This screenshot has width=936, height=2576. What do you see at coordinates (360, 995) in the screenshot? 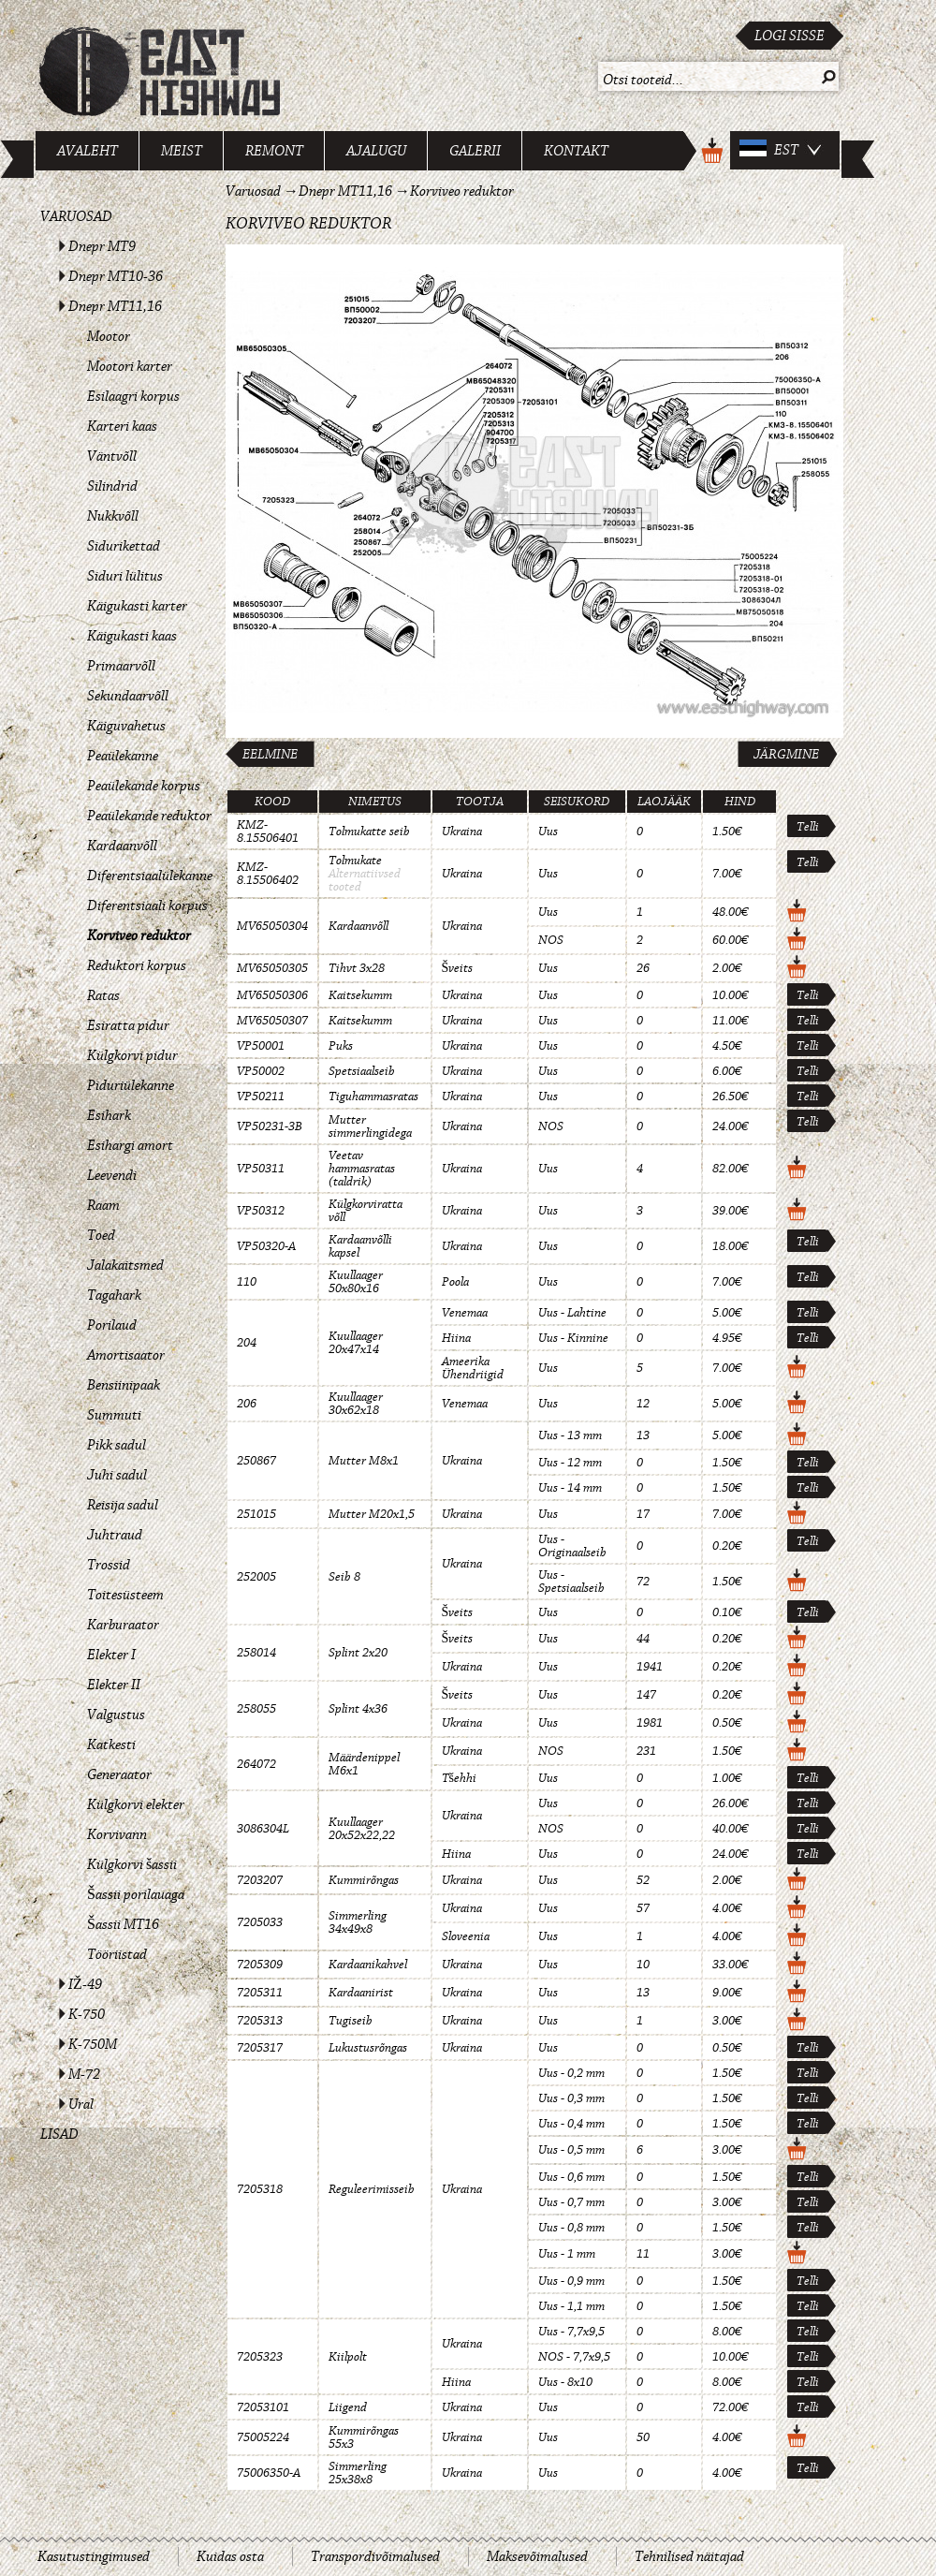
I see `Kaitsekumm` at bounding box center [360, 995].